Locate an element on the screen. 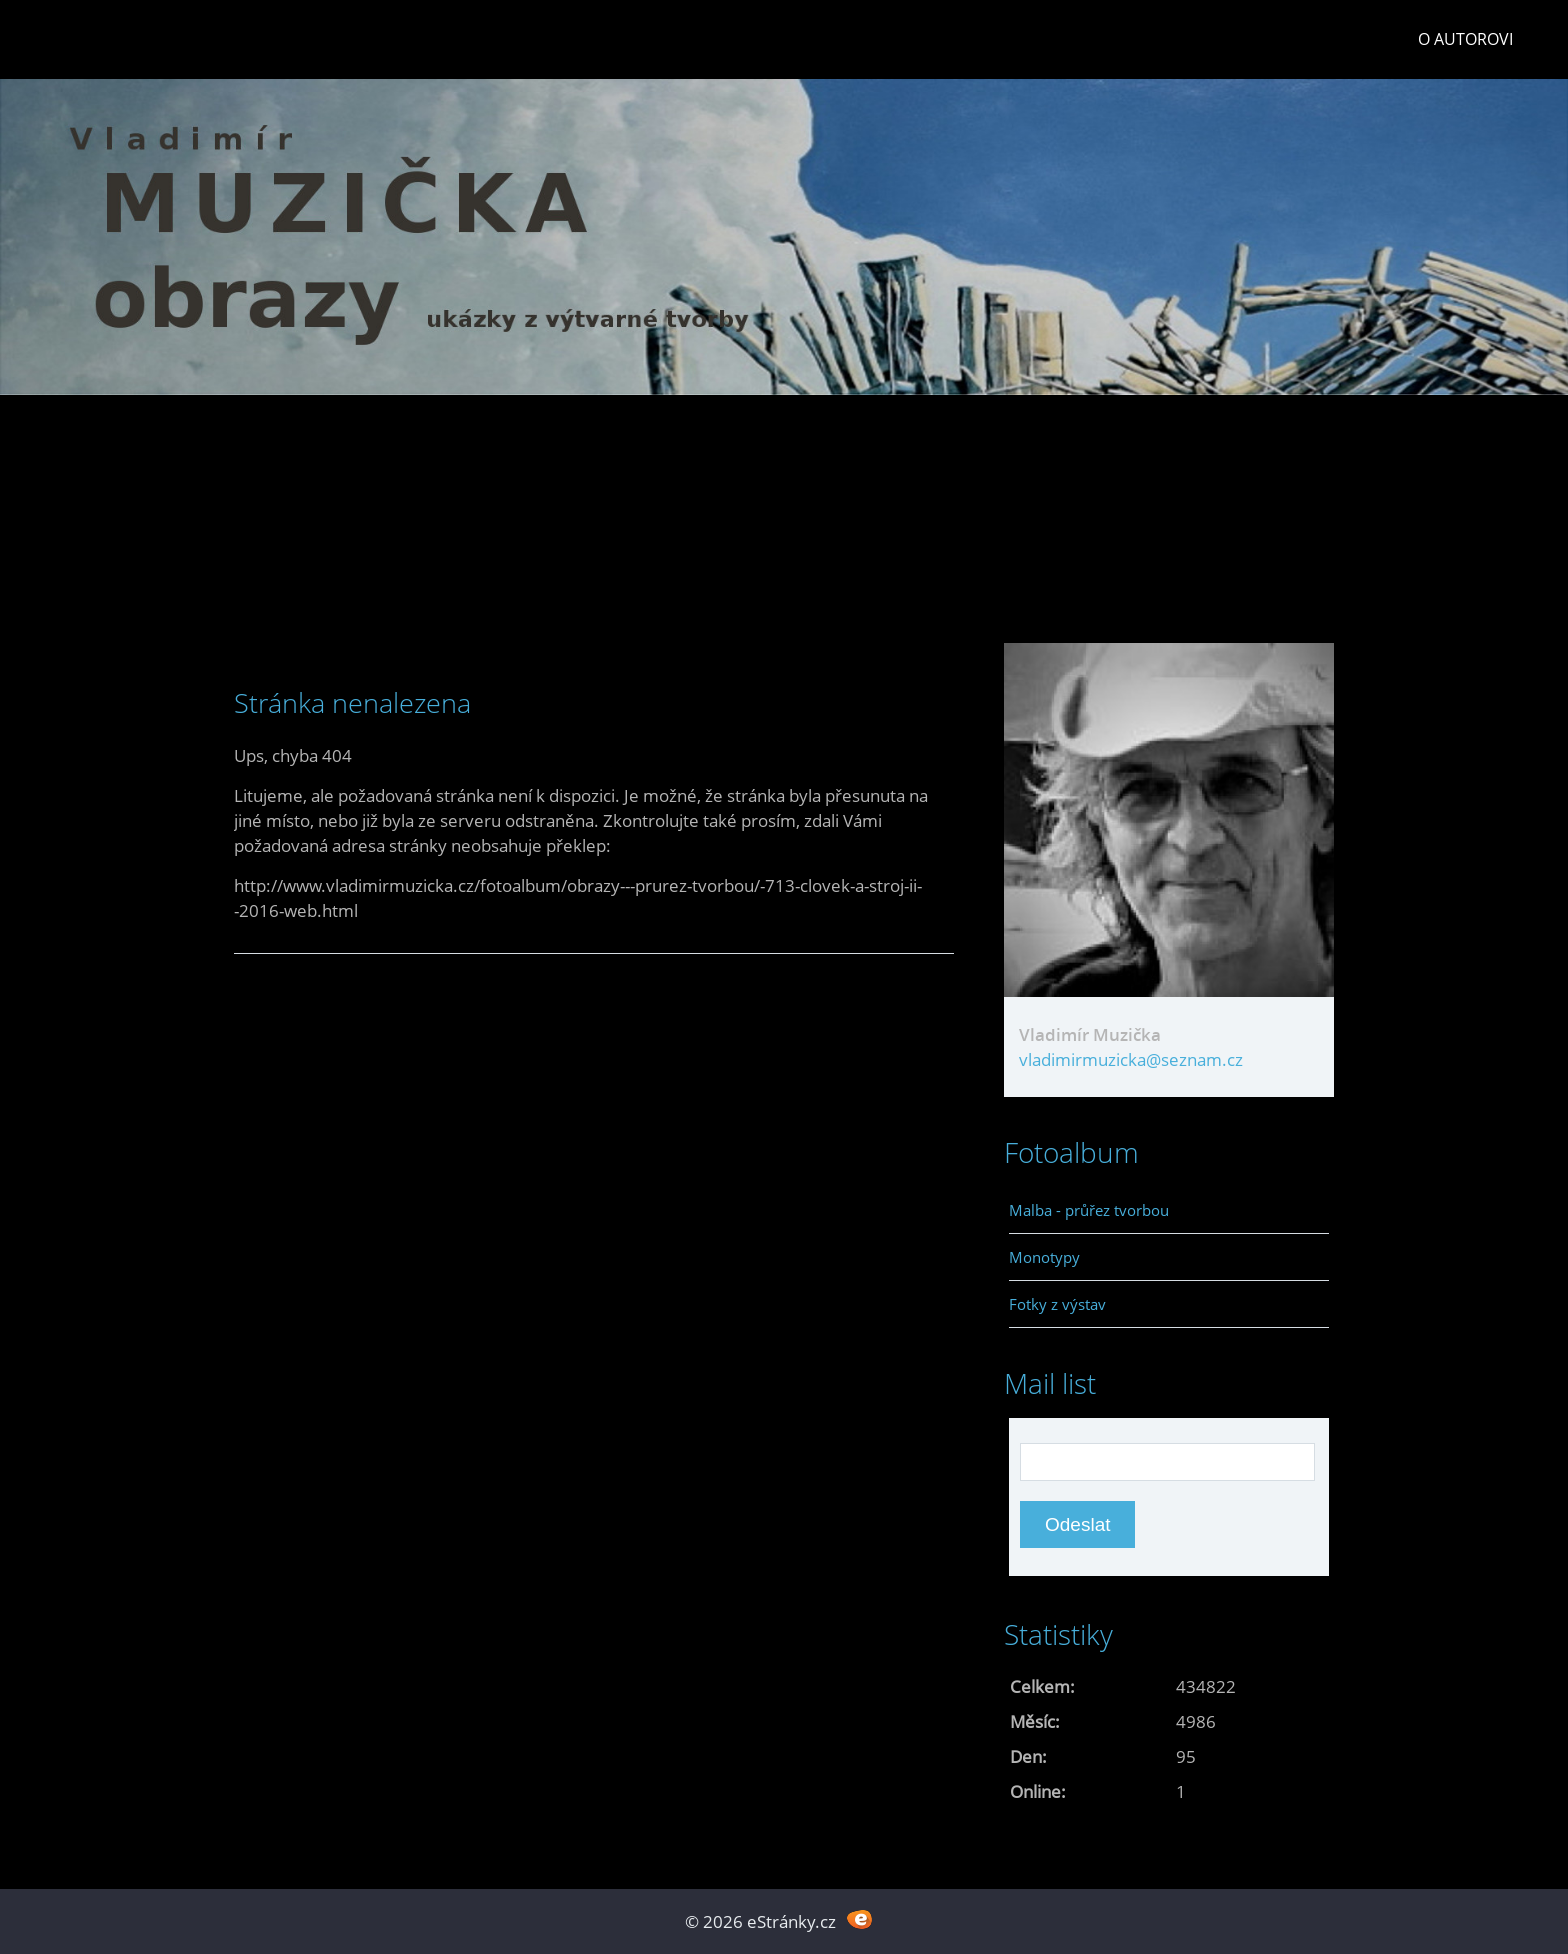 The height and width of the screenshot is (1954, 1568). vladimirmuzicka@seznam.cz is located at coordinates (1131, 1059).